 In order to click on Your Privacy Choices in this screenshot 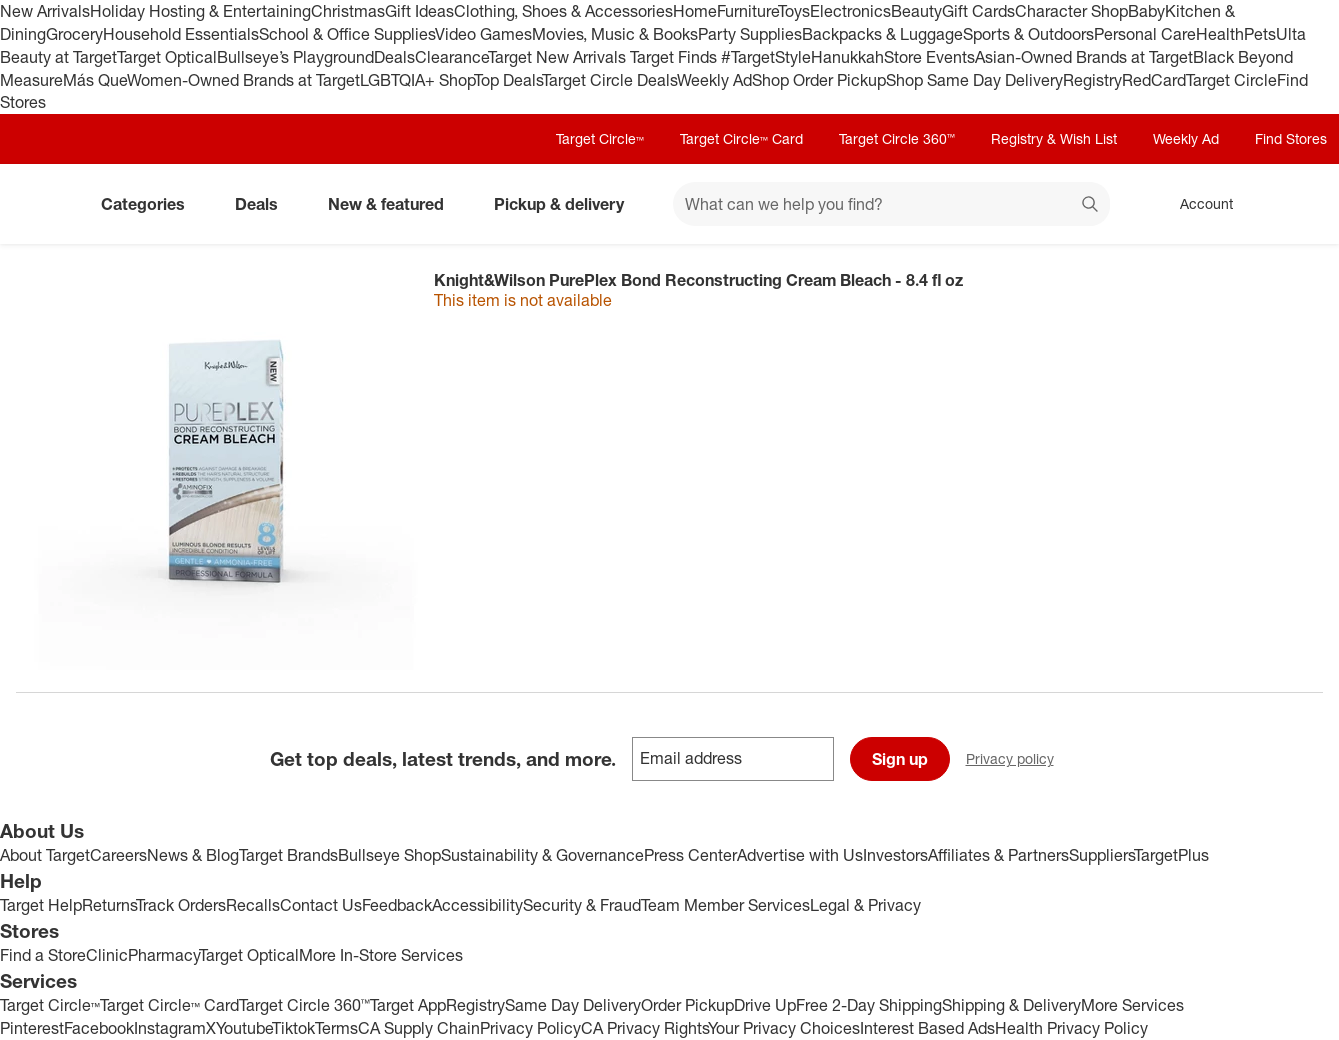, I will do `click(784, 1028)`.